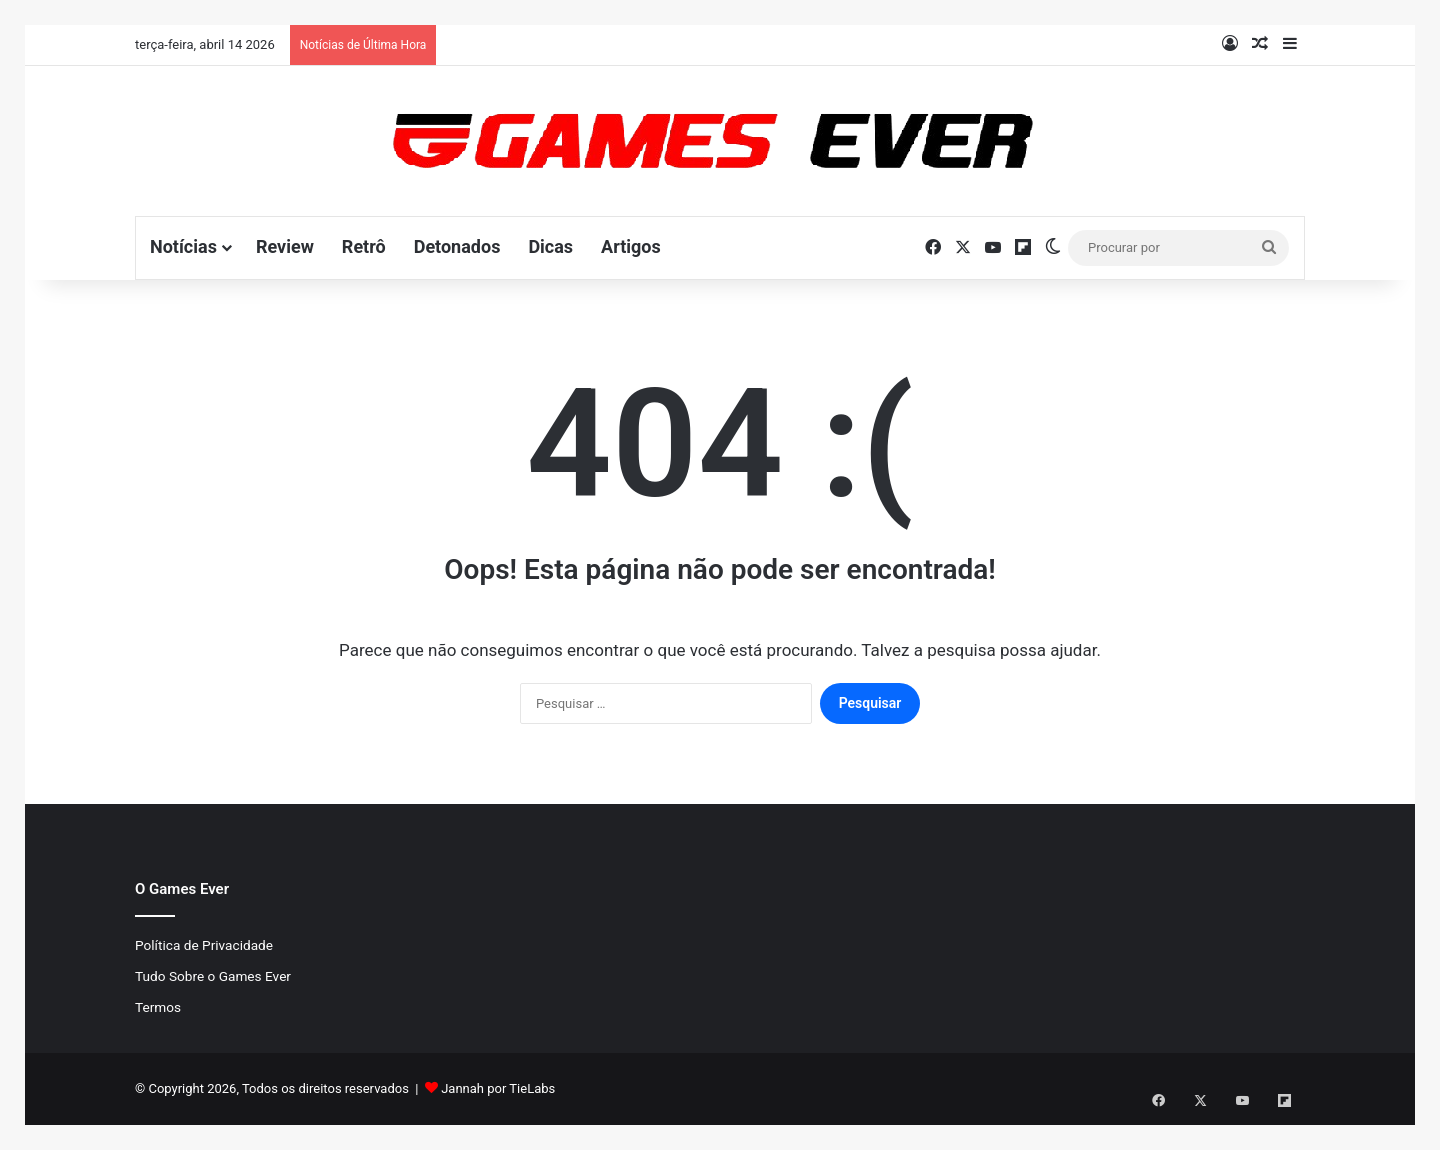 The height and width of the screenshot is (1150, 1440). I want to click on Dicas, so click(550, 246).